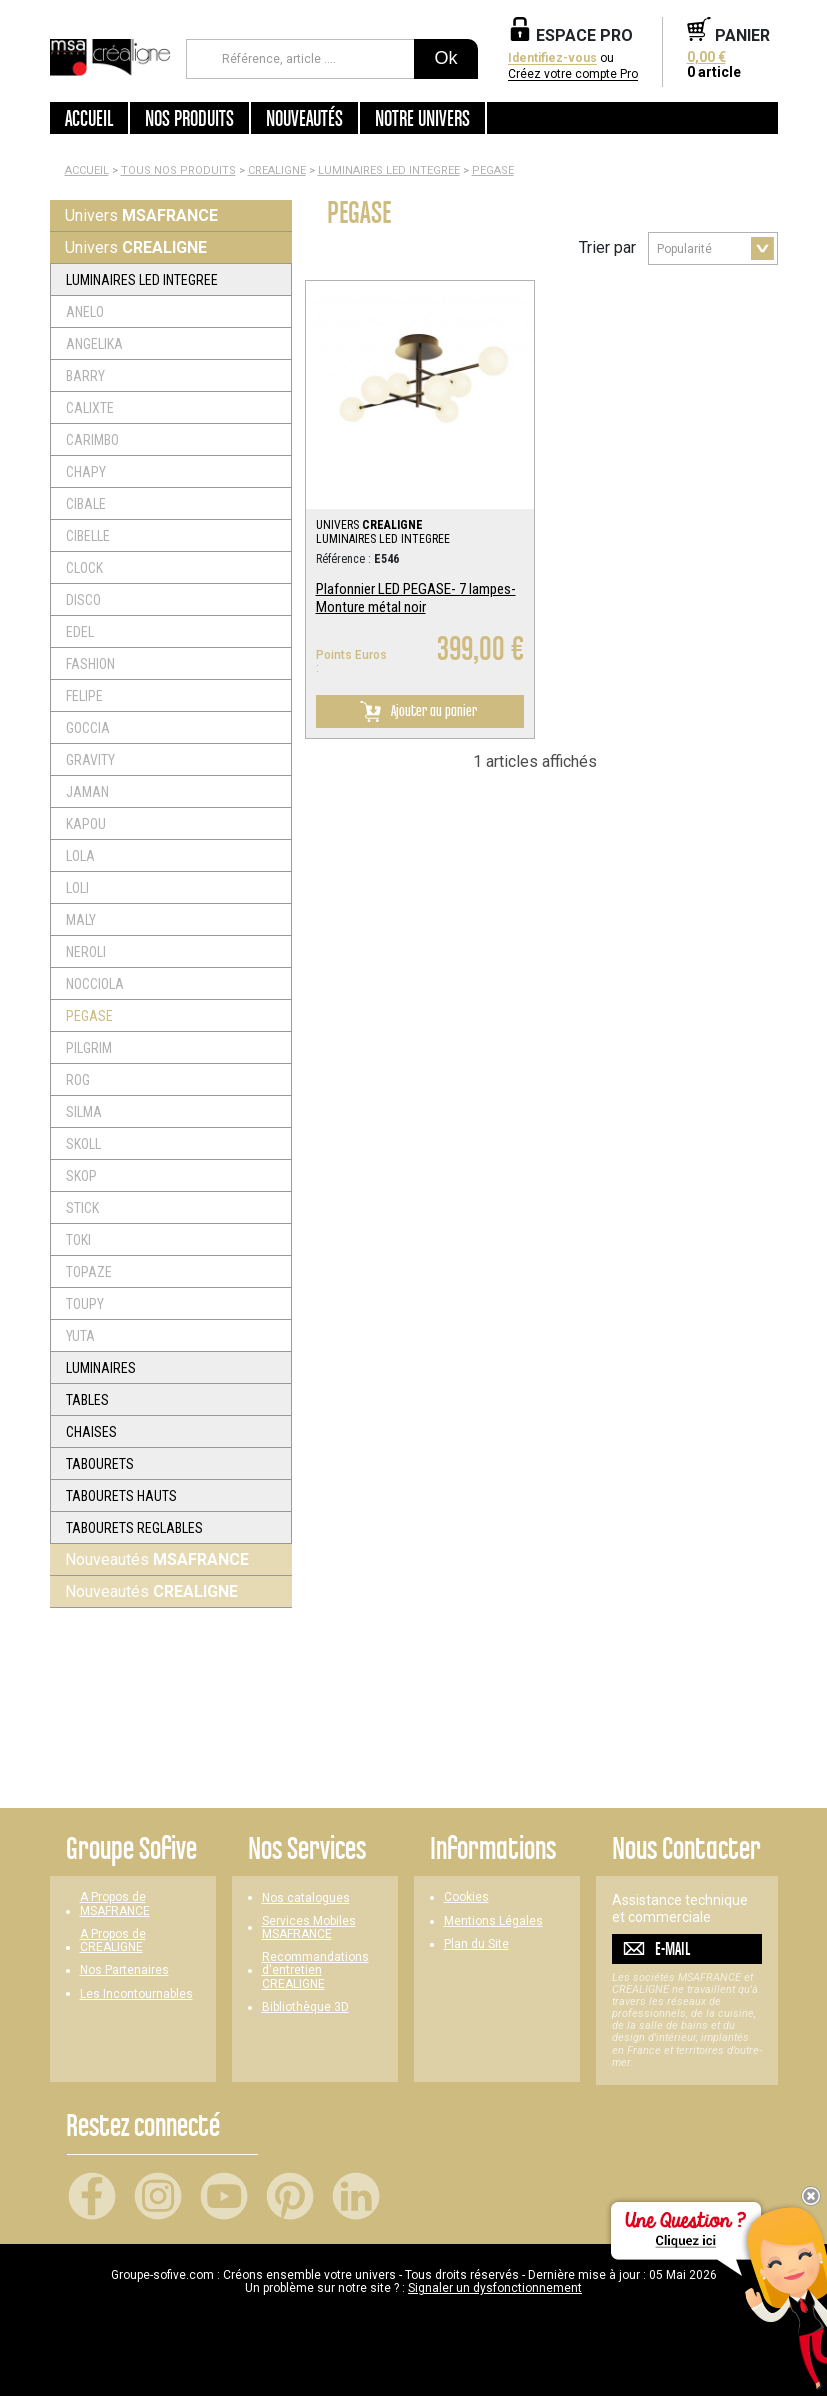 The height and width of the screenshot is (2396, 827). What do you see at coordinates (124, 1970) in the screenshot?
I see `Nos Partenaires` at bounding box center [124, 1970].